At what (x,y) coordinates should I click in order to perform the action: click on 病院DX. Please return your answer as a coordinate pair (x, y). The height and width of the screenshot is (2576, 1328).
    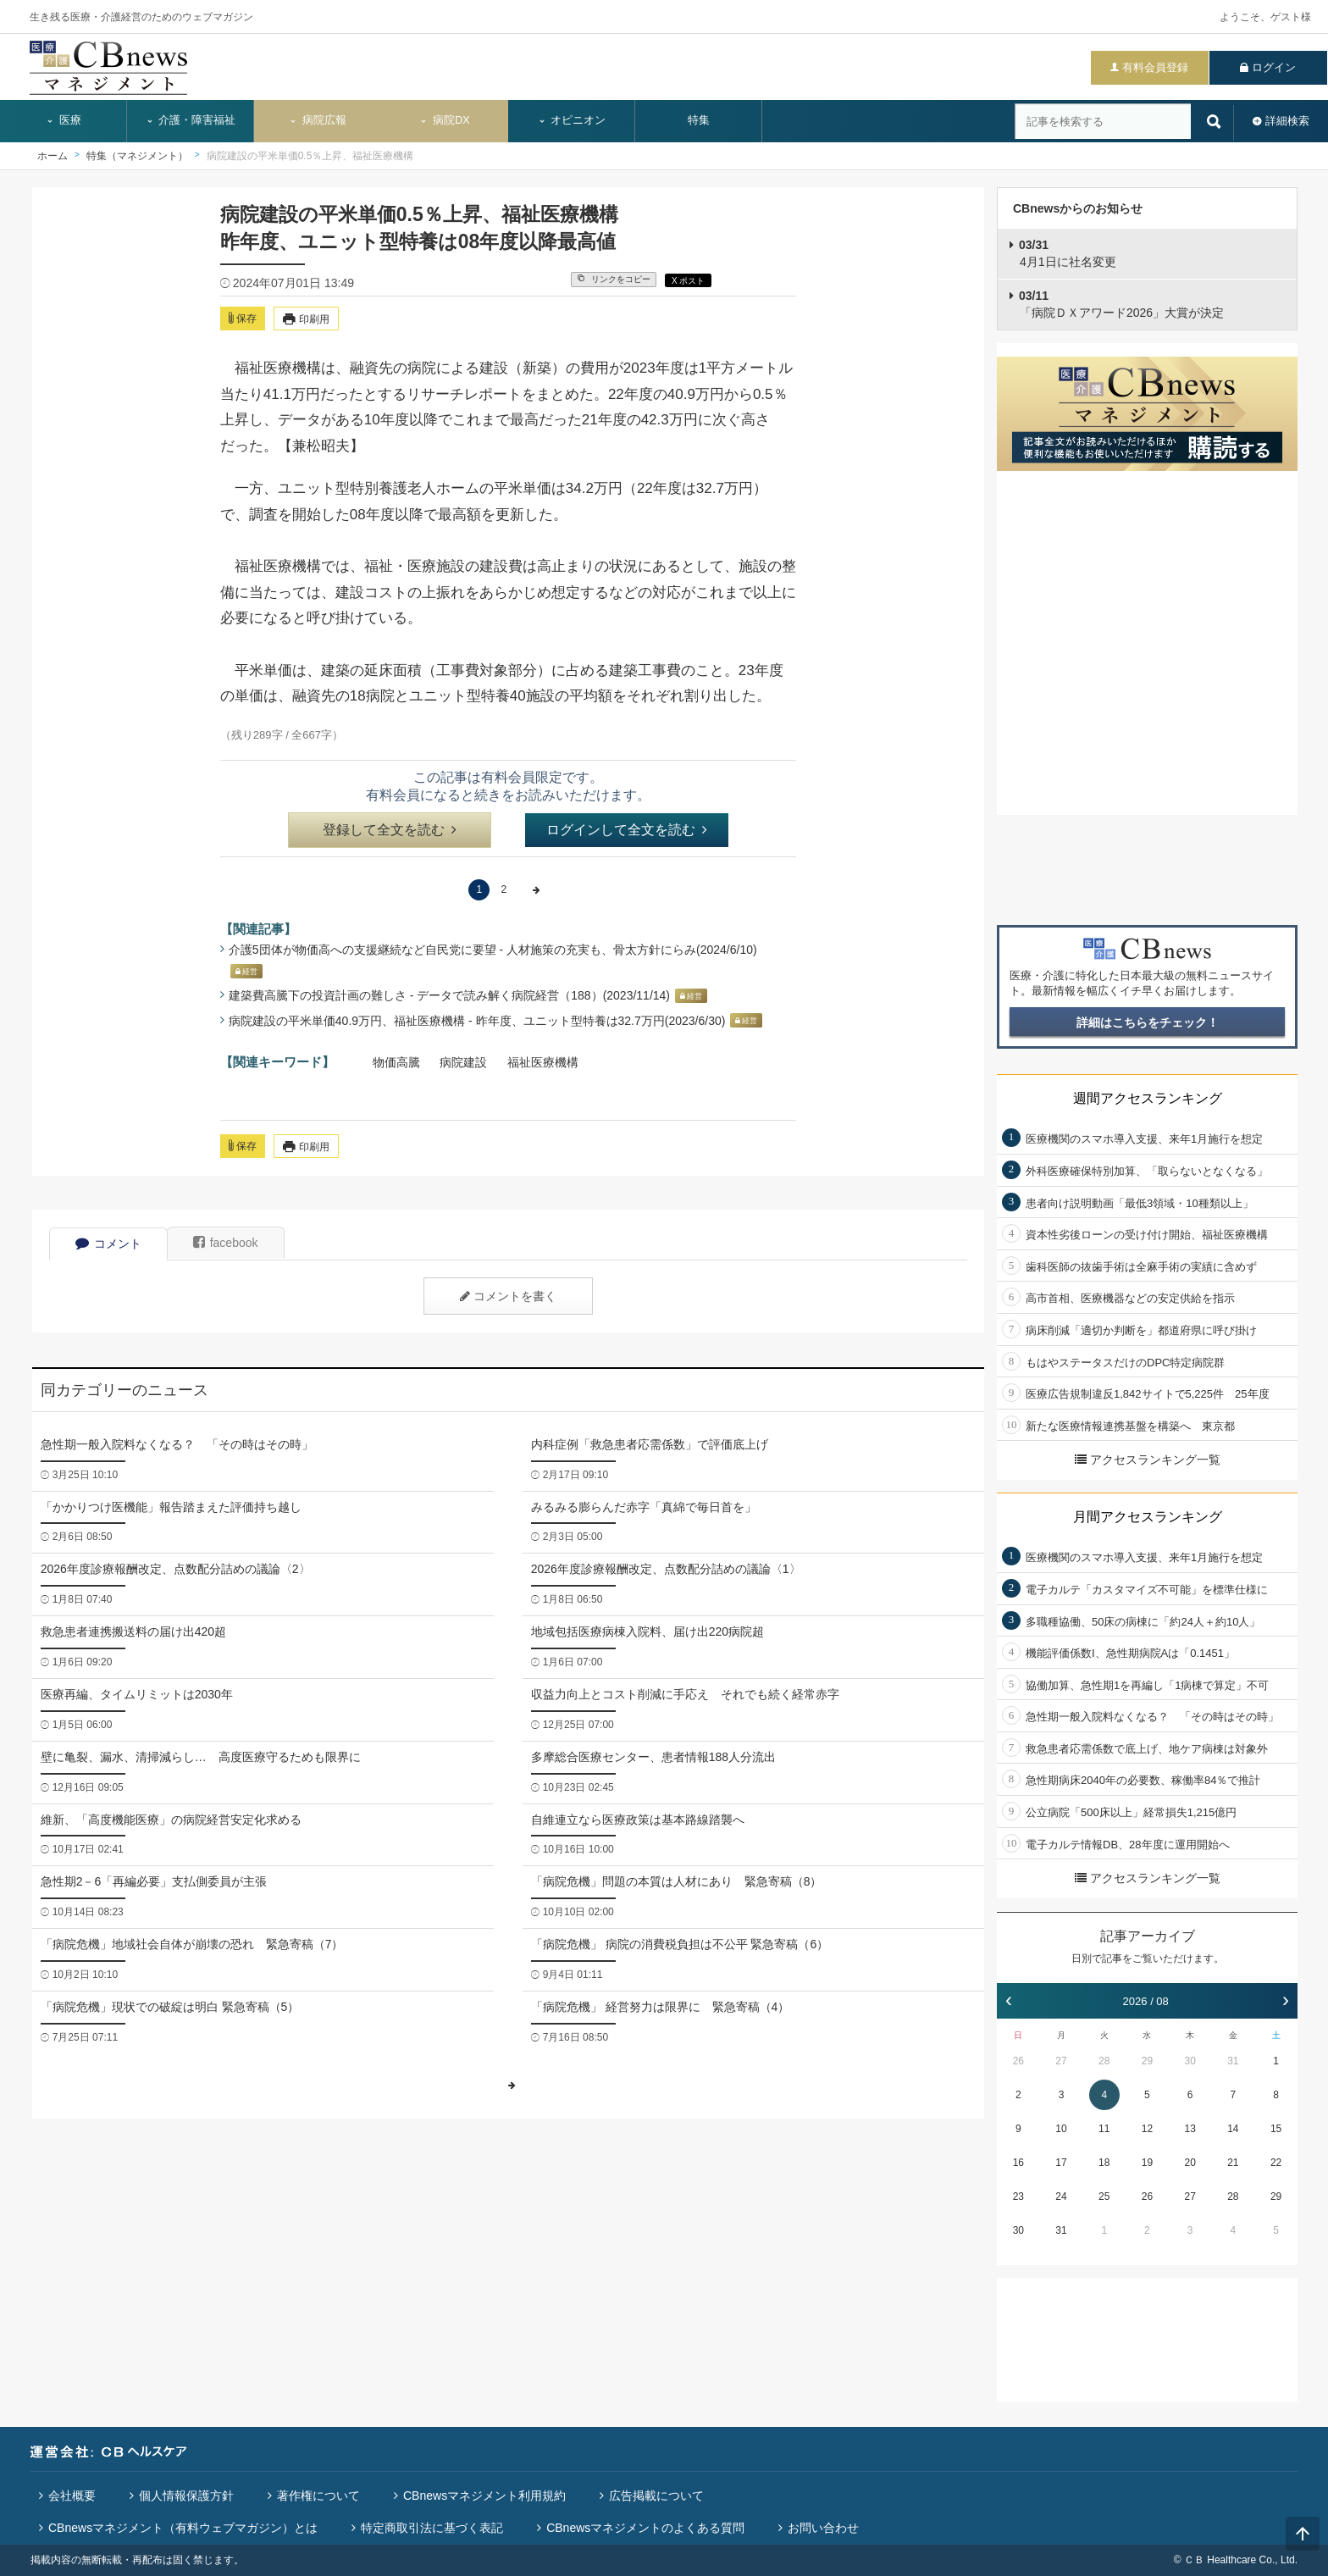
    Looking at the image, I should click on (444, 120).